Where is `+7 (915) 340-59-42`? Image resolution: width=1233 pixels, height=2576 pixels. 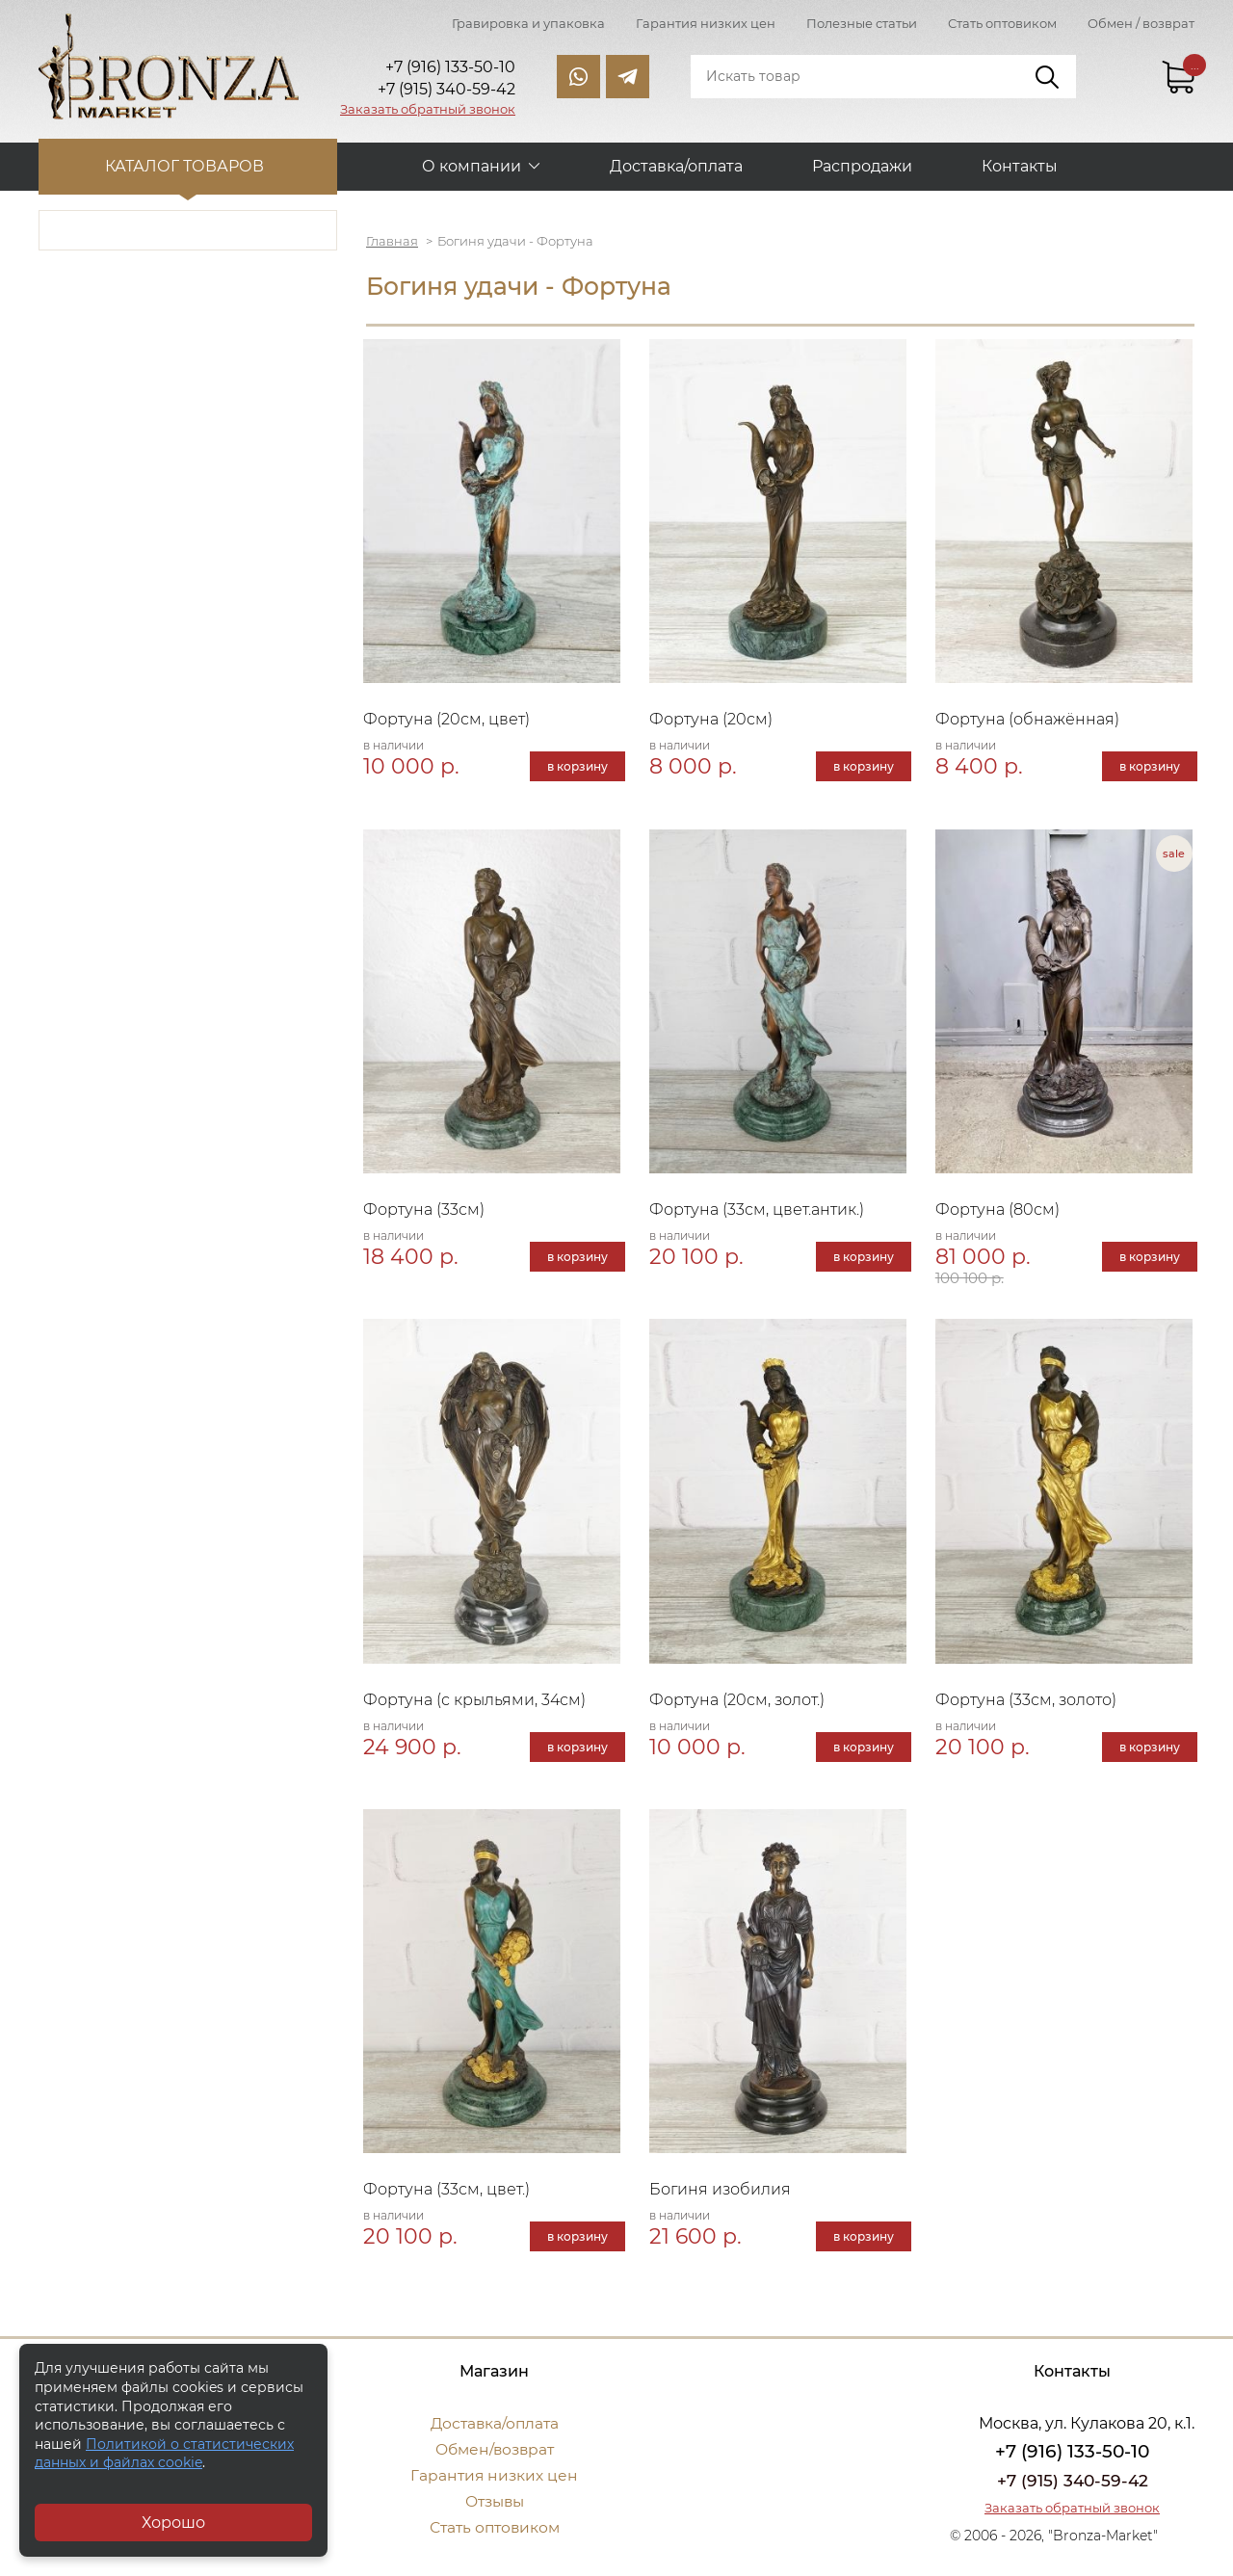
+7 (915) 340-59-42 is located at coordinates (1072, 2489).